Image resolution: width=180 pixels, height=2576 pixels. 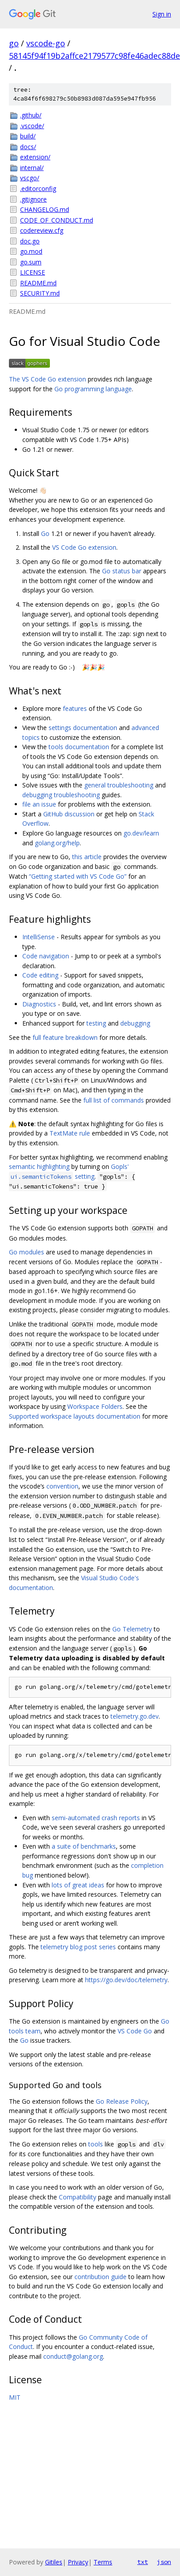 I want to click on telemetry.go.dev, so click(x=134, y=1716).